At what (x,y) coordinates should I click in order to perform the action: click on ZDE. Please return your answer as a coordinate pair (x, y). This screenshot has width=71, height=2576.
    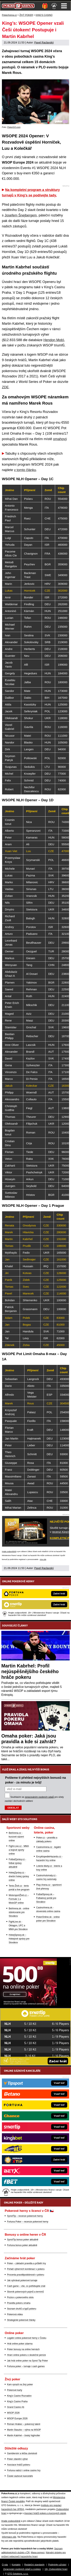
    Looking at the image, I should click on (5, 387).